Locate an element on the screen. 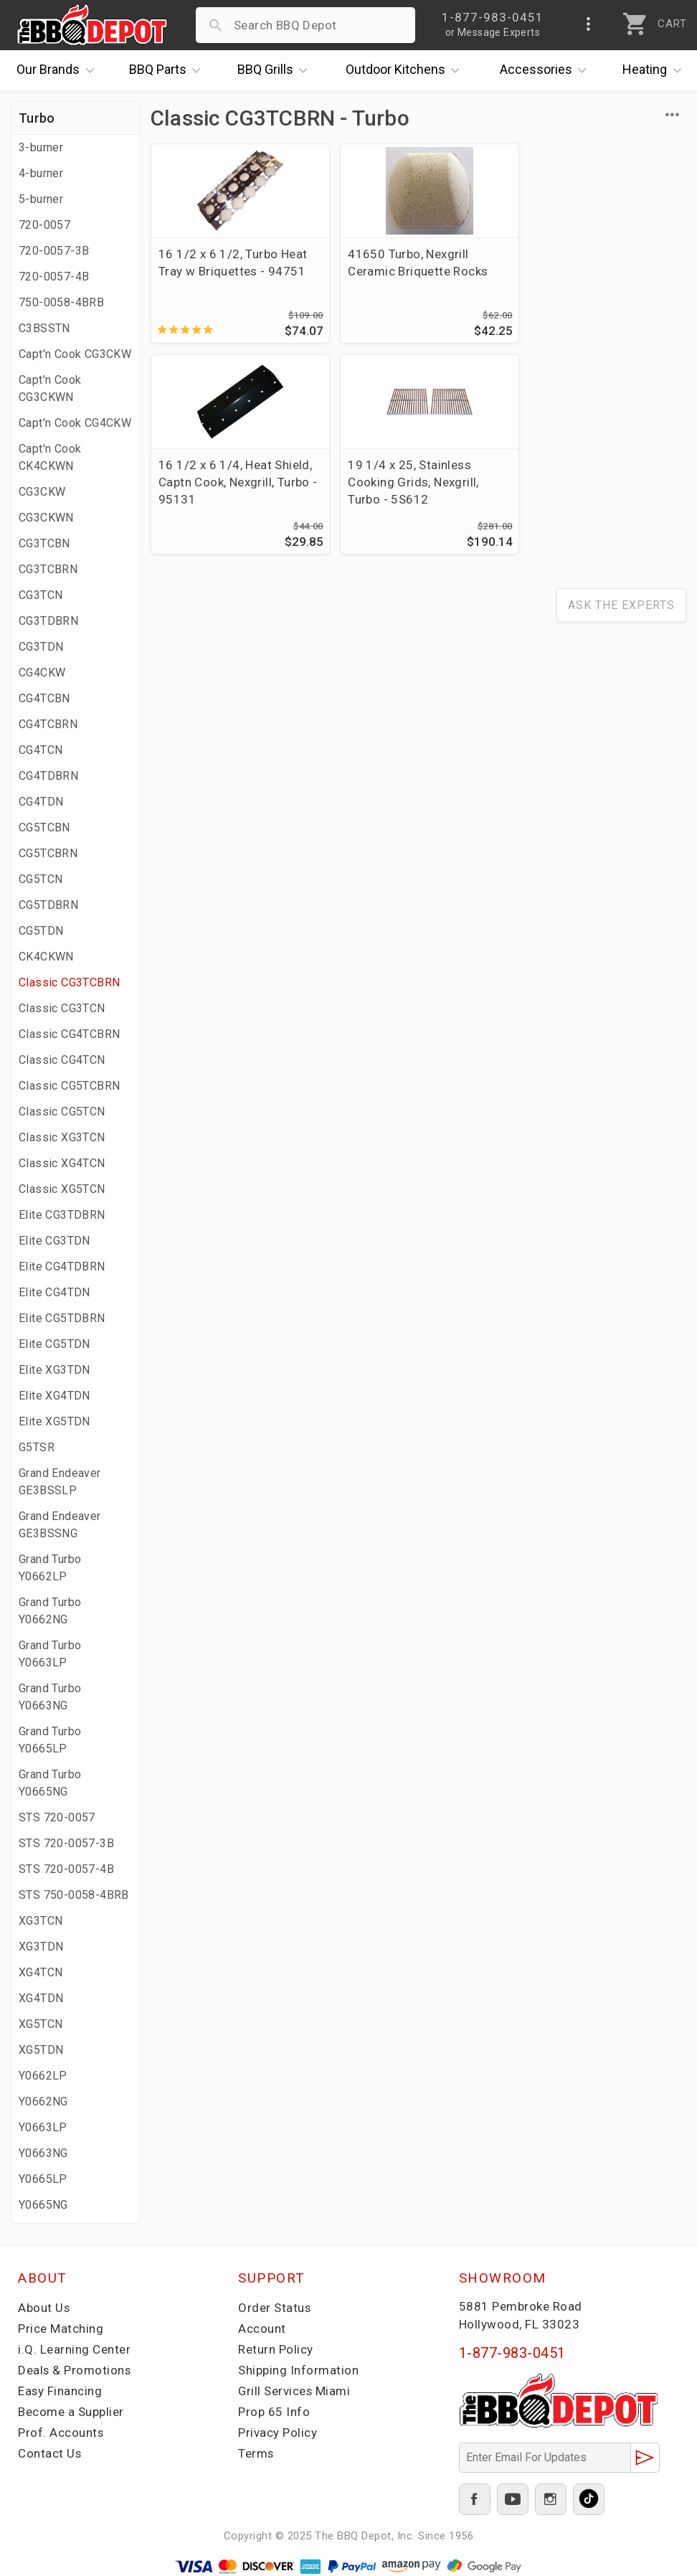 The width and height of the screenshot is (697, 2576). About Us is located at coordinates (44, 2308).